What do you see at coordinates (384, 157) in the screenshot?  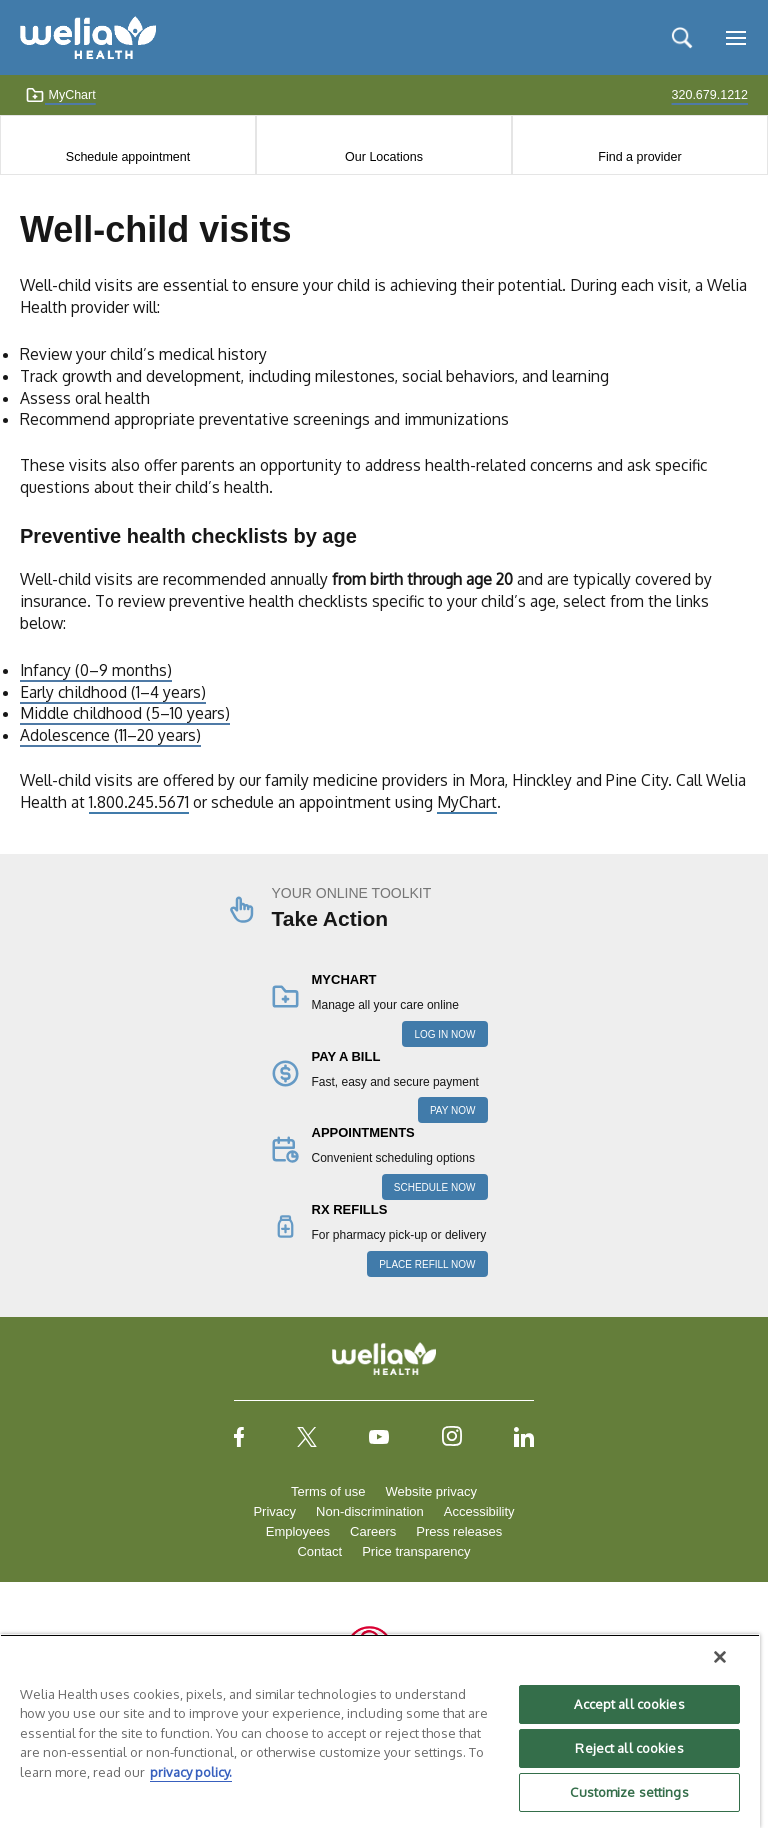 I see `Our Locations` at bounding box center [384, 157].